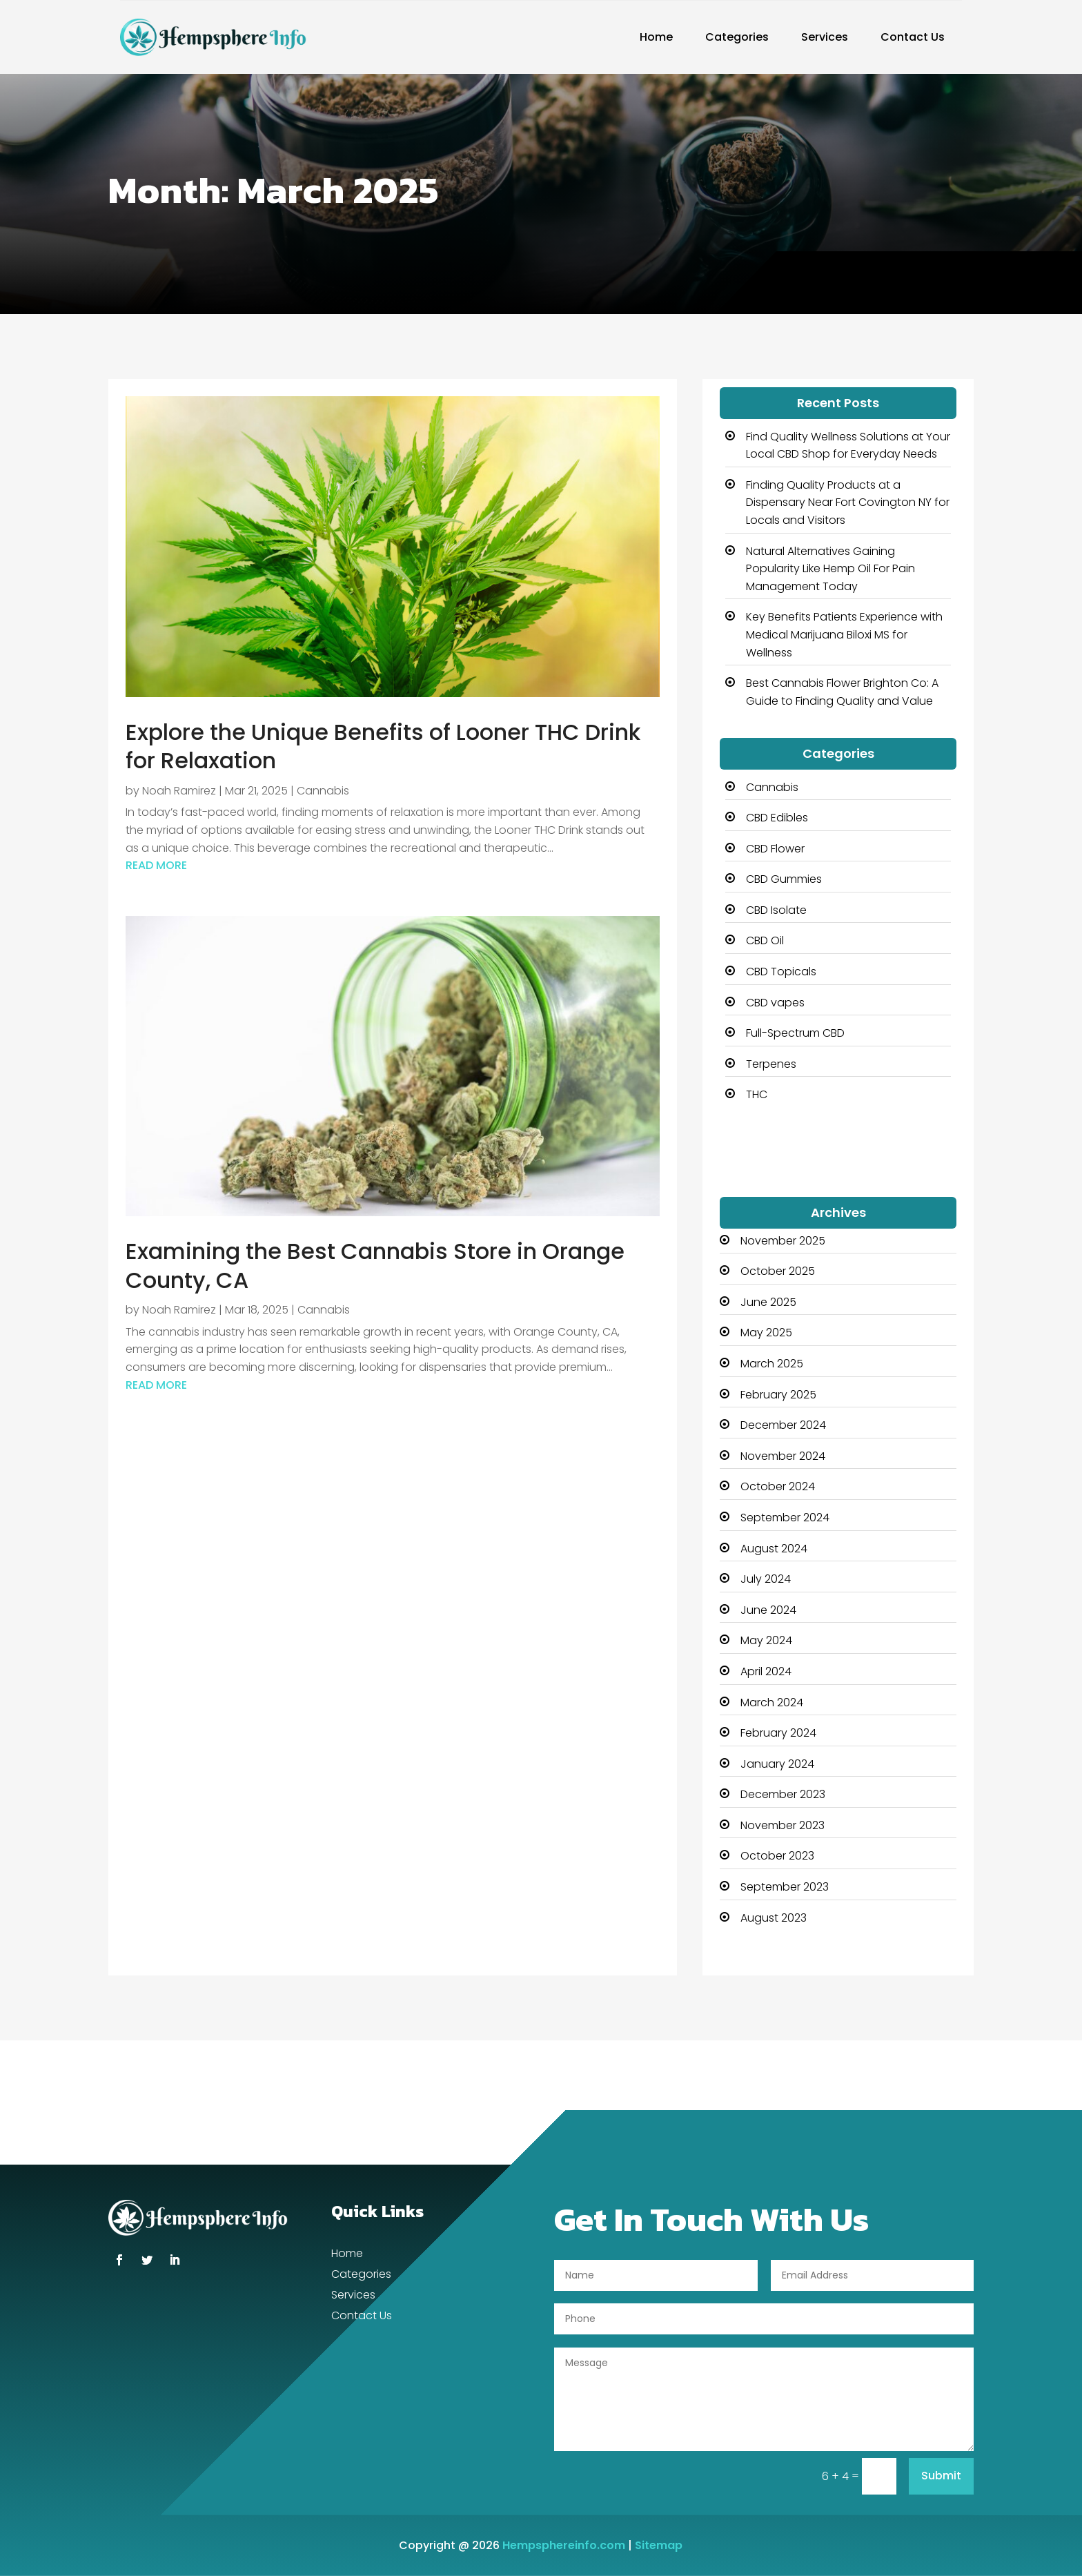 The height and width of the screenshot is (2576, 1082). What do you see at coordinates (775, 849) in the screenshot?
I see `CBD Flower` at bounding box center [775, 849].